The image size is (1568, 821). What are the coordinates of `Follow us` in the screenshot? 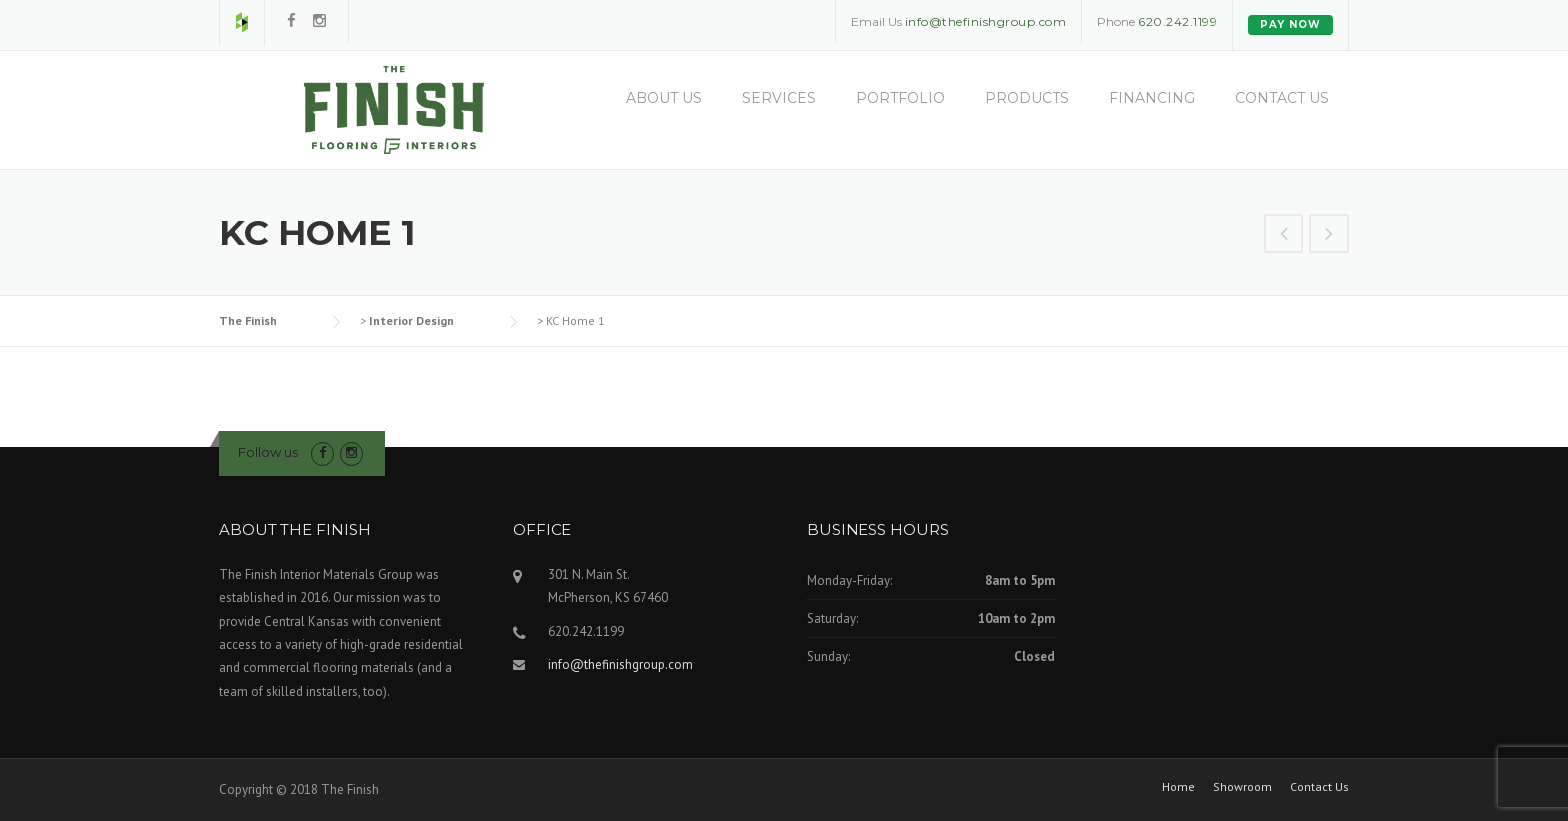 It's located at (268, 452).